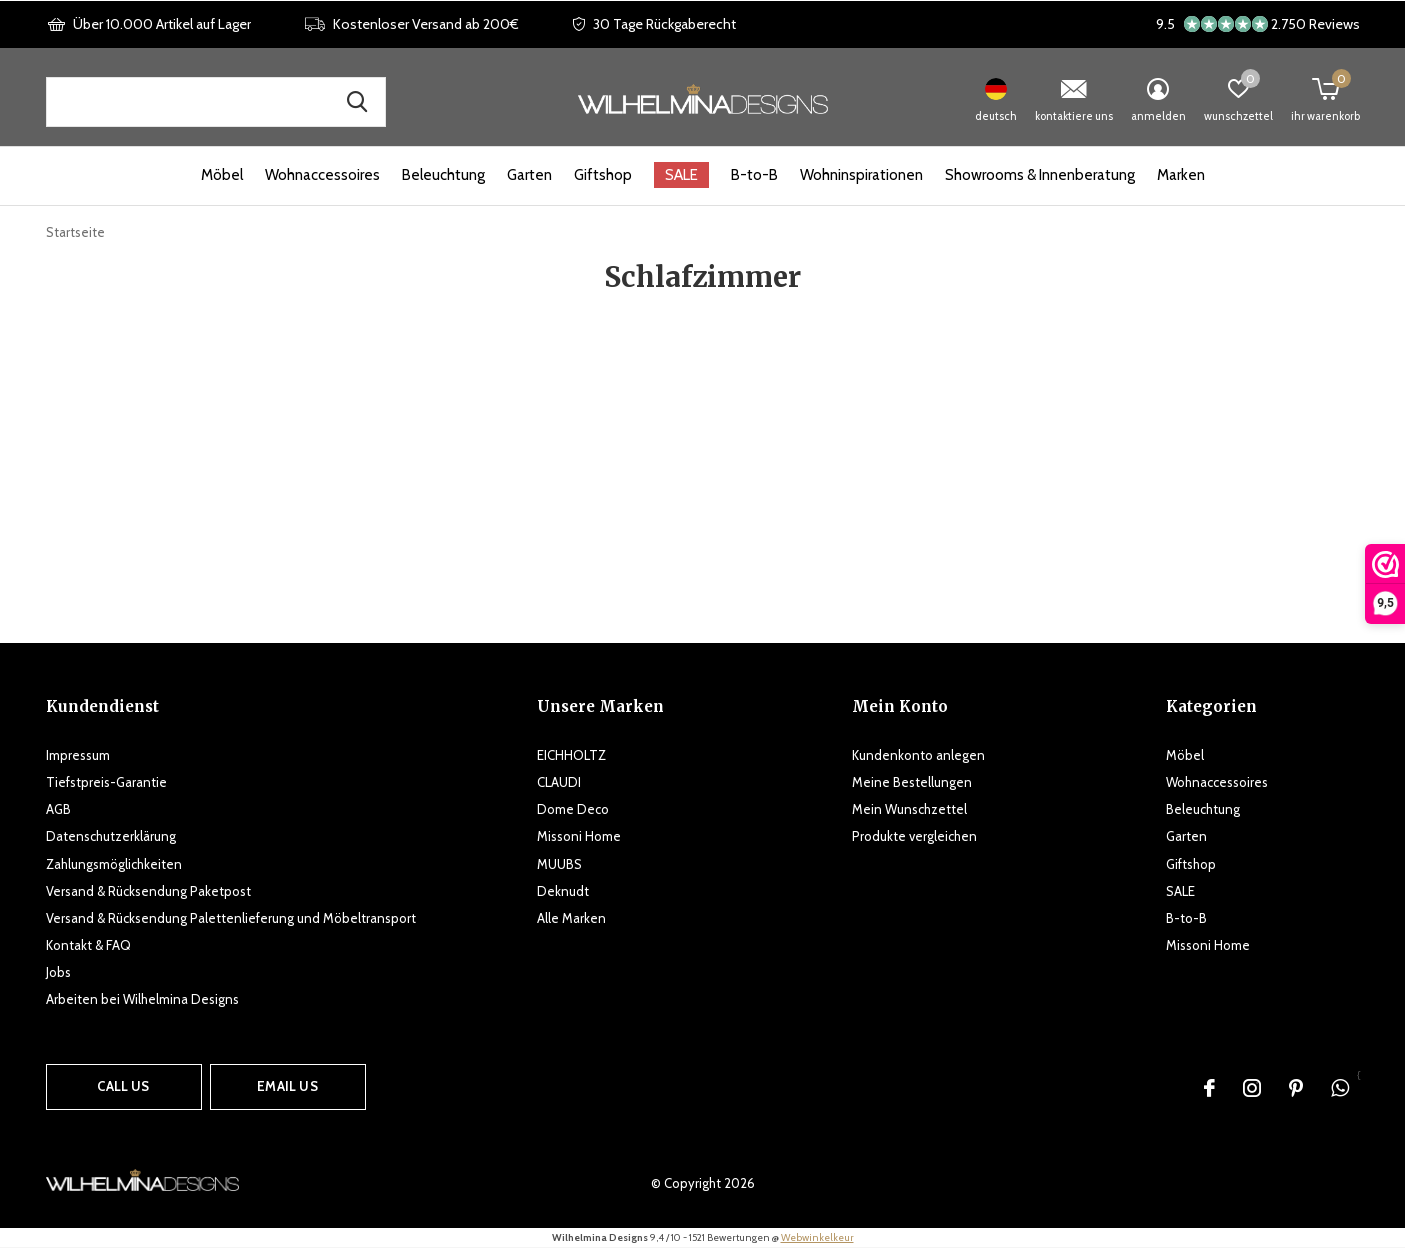 This screenshot has width=1405, height=1248. Describe the element at coordinates (573, 809) in the screenshot. I see `Dome Deco` at that location.